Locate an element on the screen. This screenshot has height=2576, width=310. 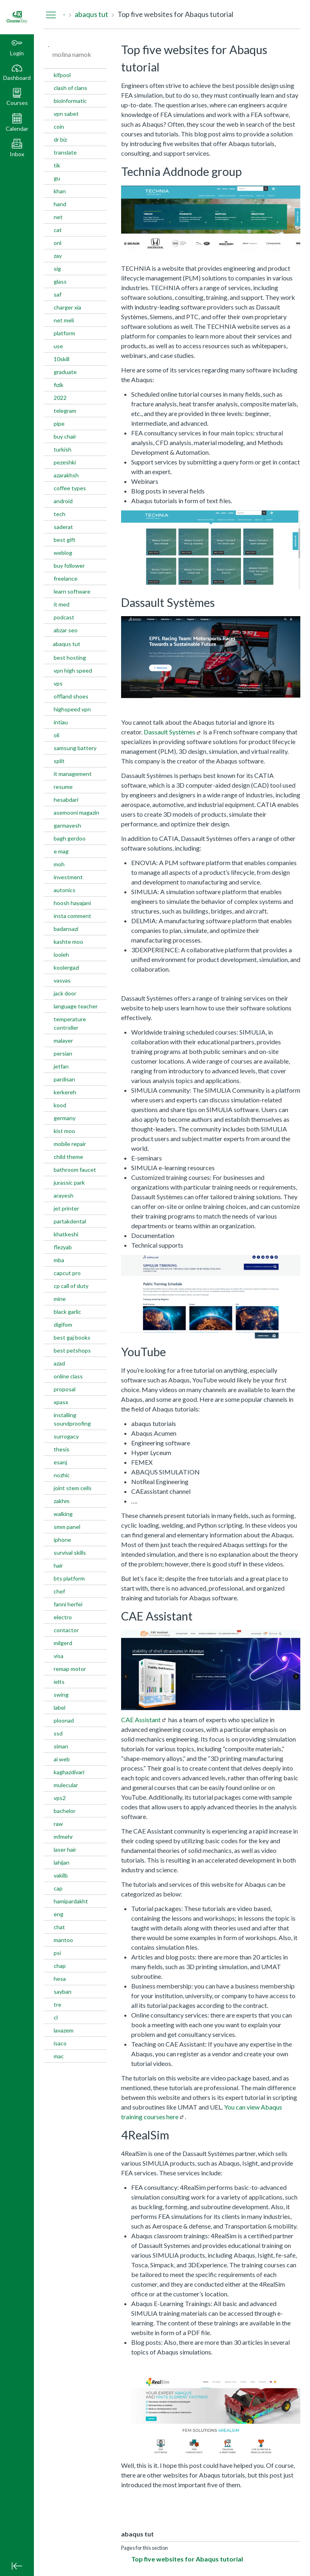
black garlic is located at coordinates (67, 1311).